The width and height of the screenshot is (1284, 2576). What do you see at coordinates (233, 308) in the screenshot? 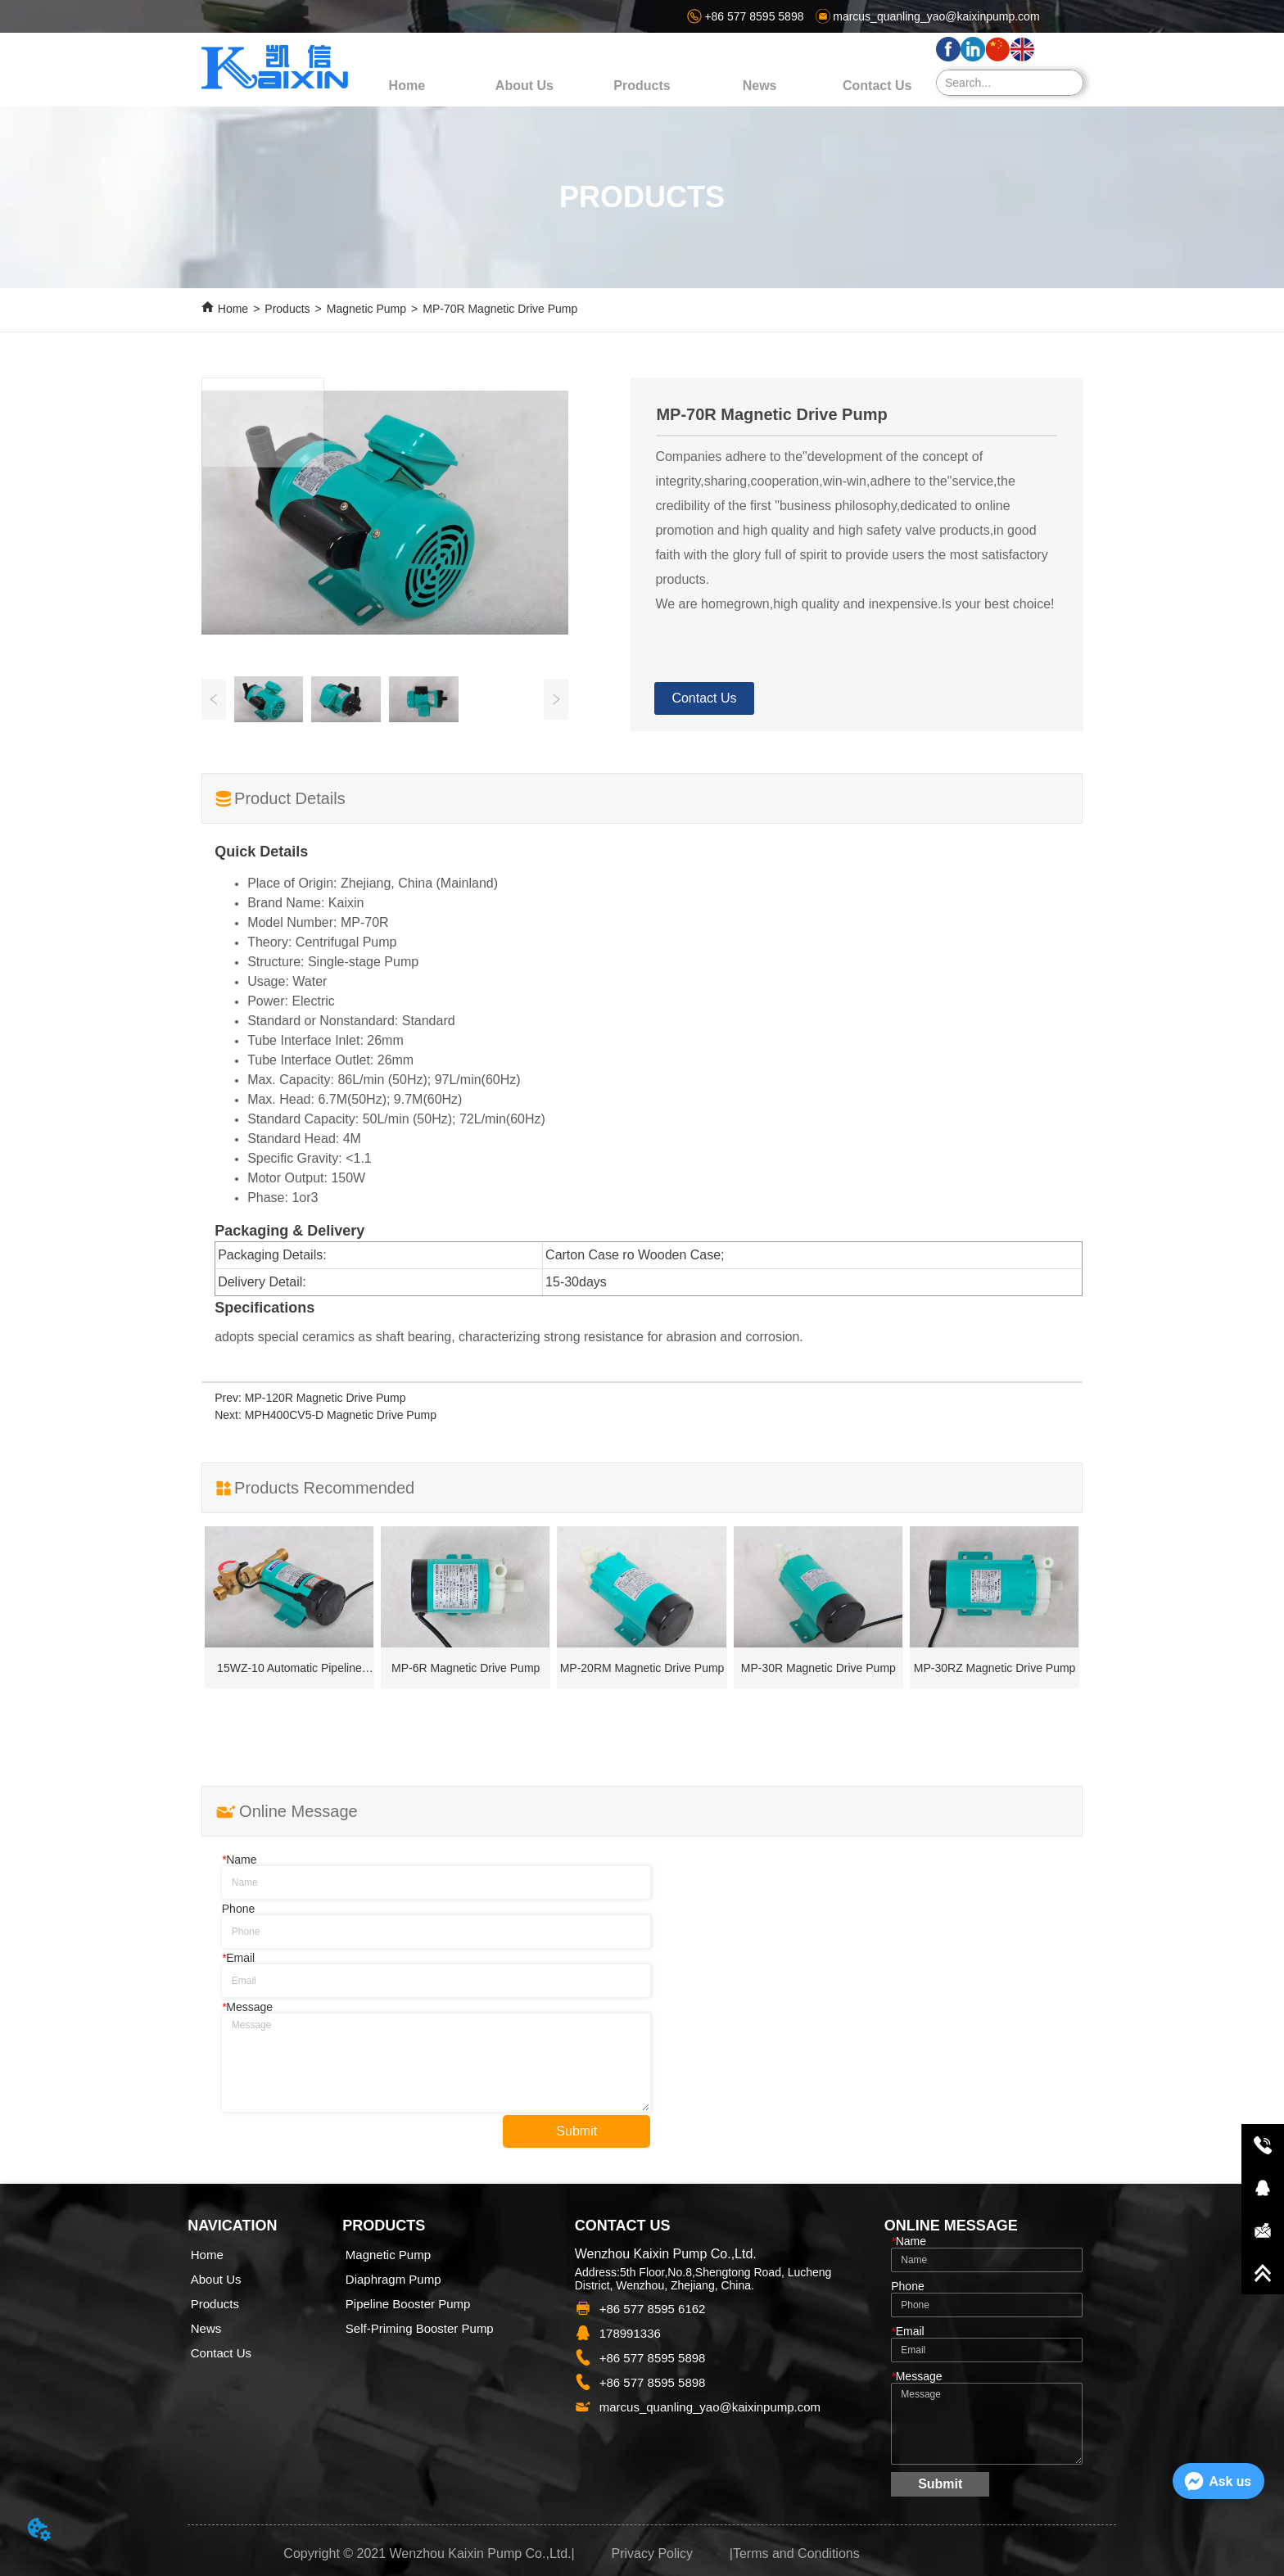
I see `Home` at bounding box center [233, 308].